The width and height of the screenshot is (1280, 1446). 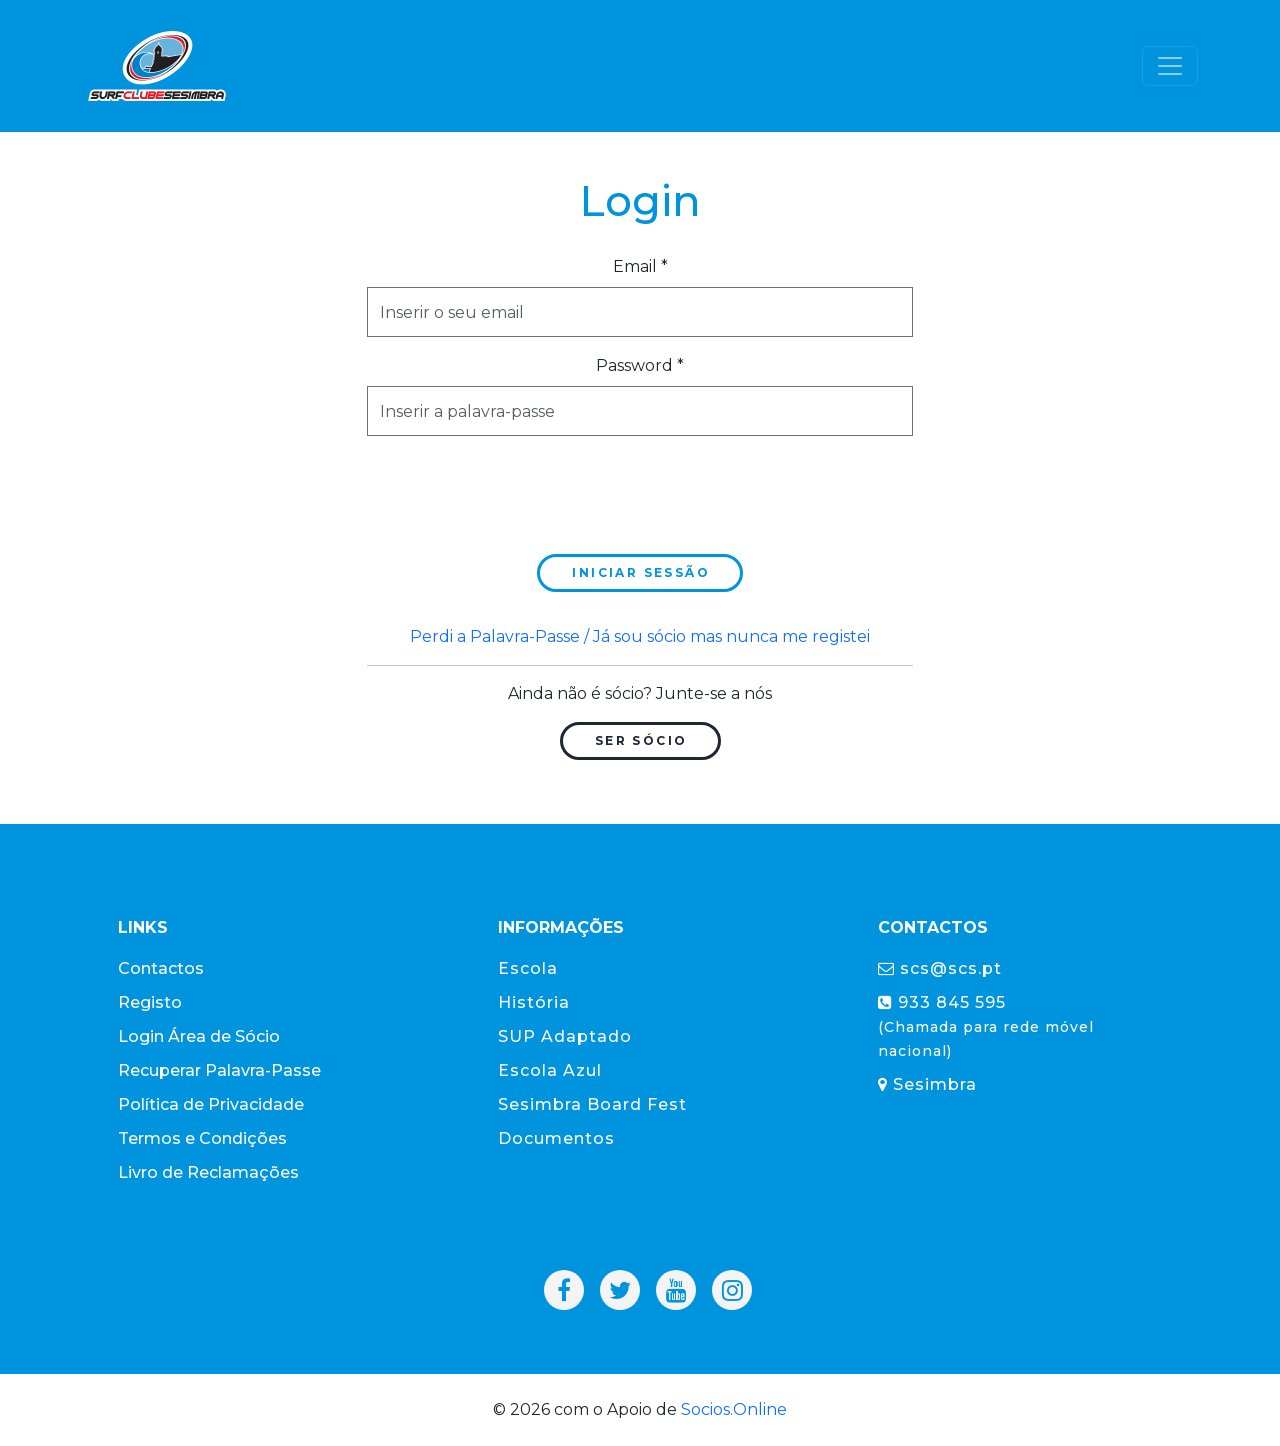 What do you see at coordinates (528, 968) in the screenshot?
I see `Escola` at bounding box center [528, 968].